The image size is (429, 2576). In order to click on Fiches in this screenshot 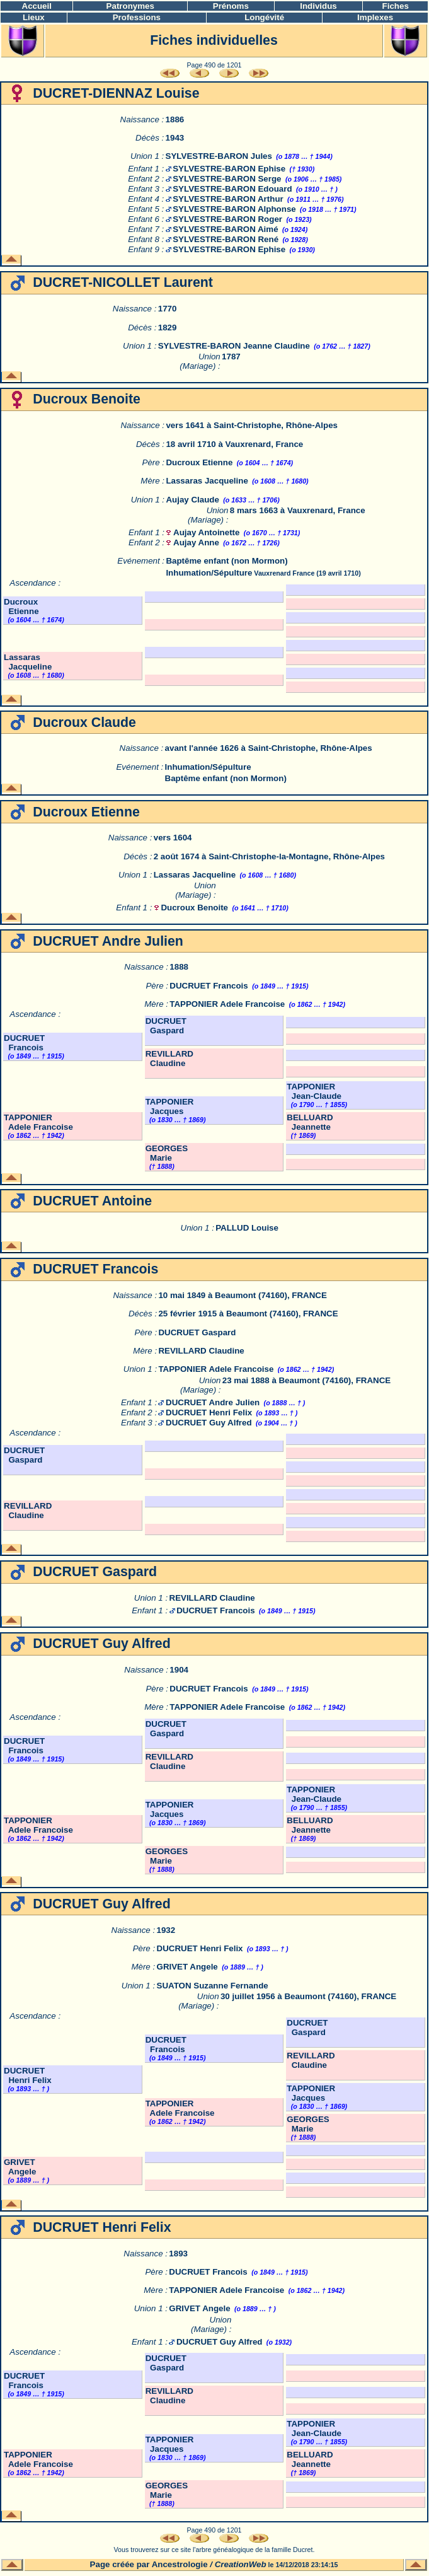, I will do `click(395, 6)`.